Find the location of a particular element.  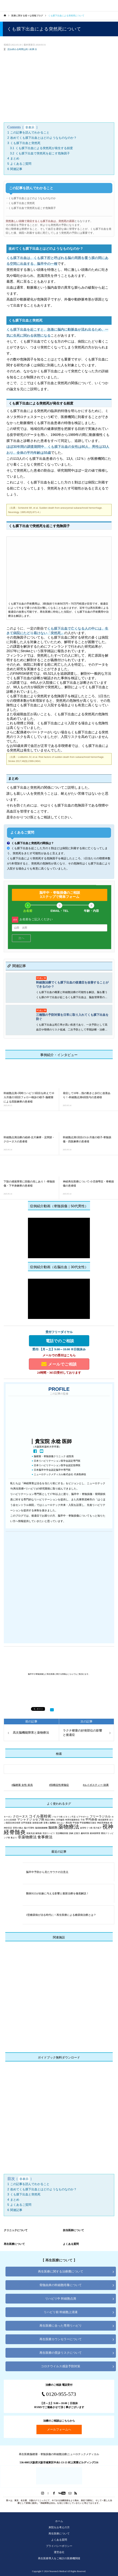

クローヌス [クローヌス (2個の項目)] is located at coordinates (20, 1816).